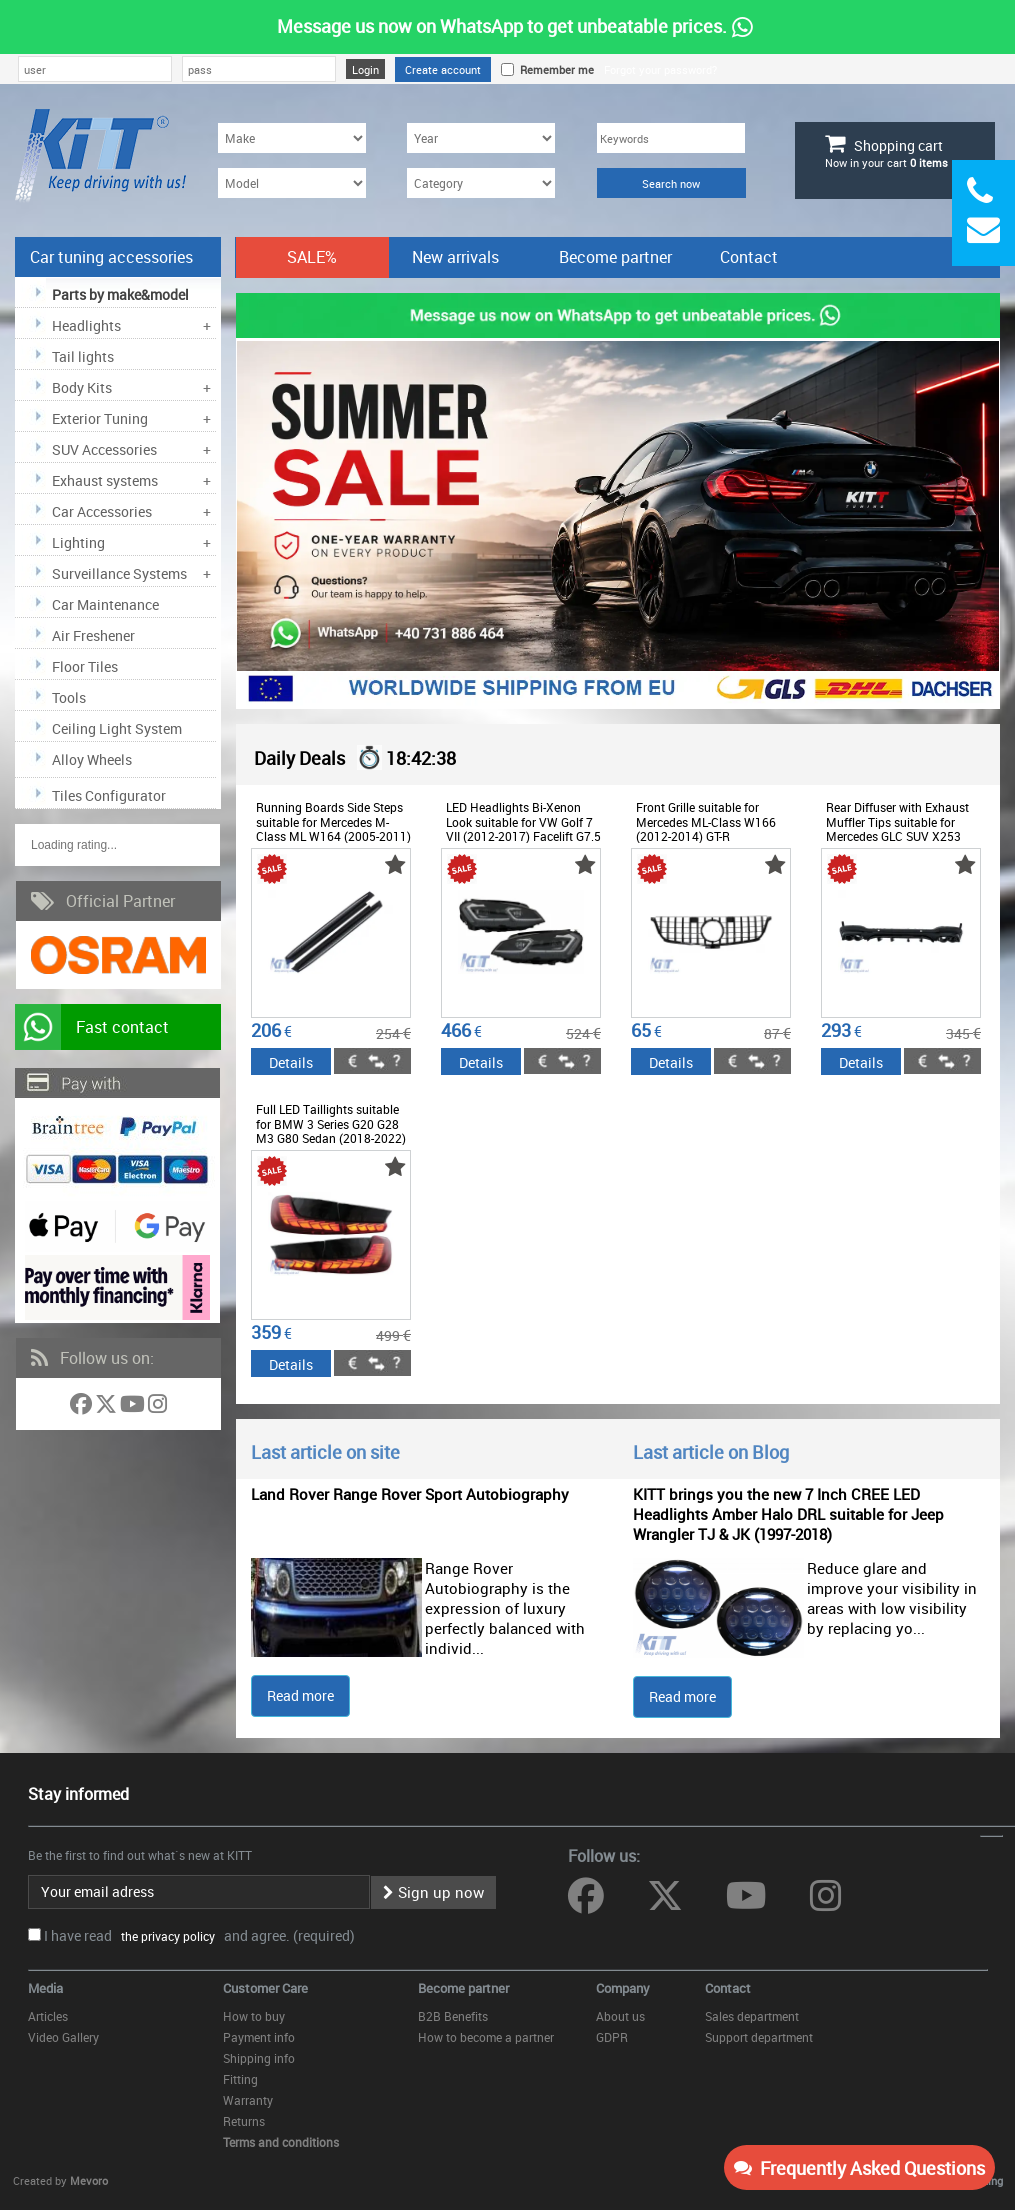  I want to click on [Make], so click(292, 138).